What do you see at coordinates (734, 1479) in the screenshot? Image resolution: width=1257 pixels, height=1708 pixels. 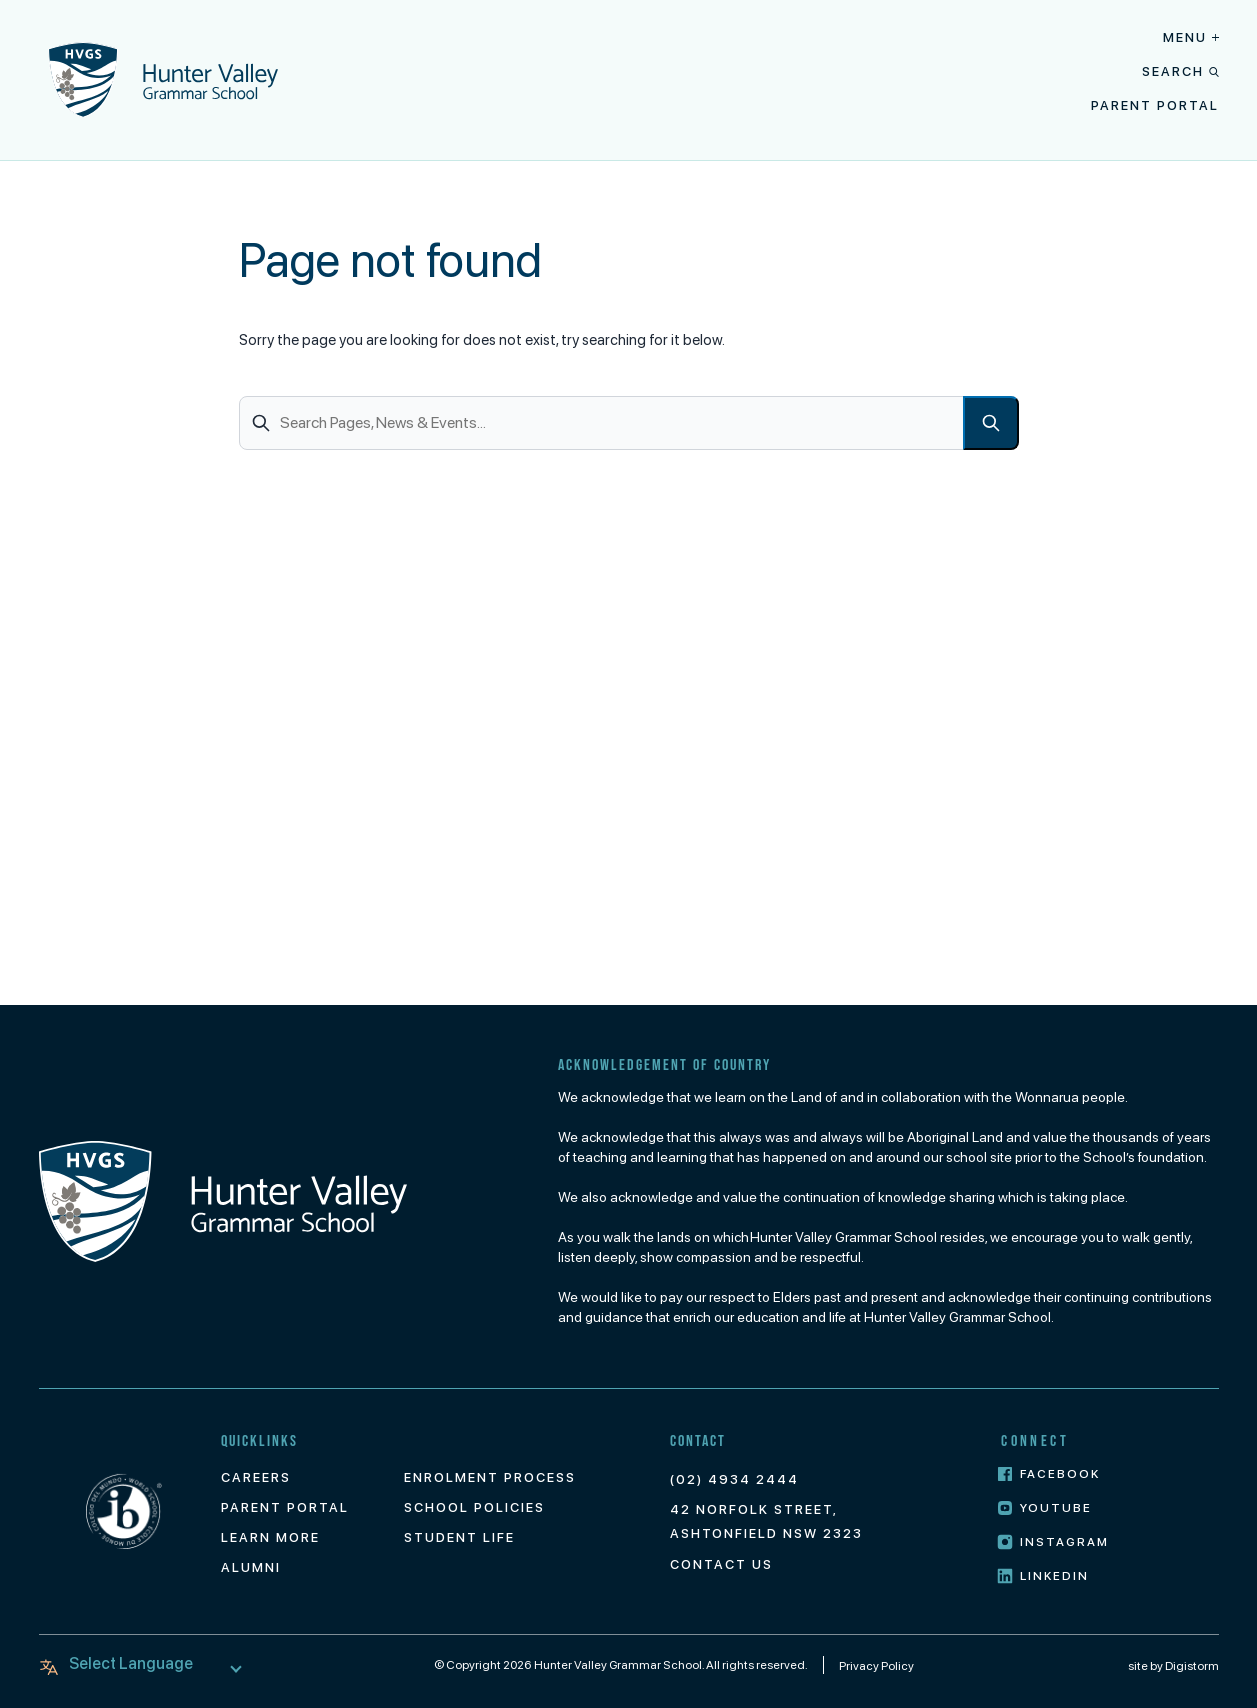 I see `(02) 4934 2444` at bounding box center [734, 1479].